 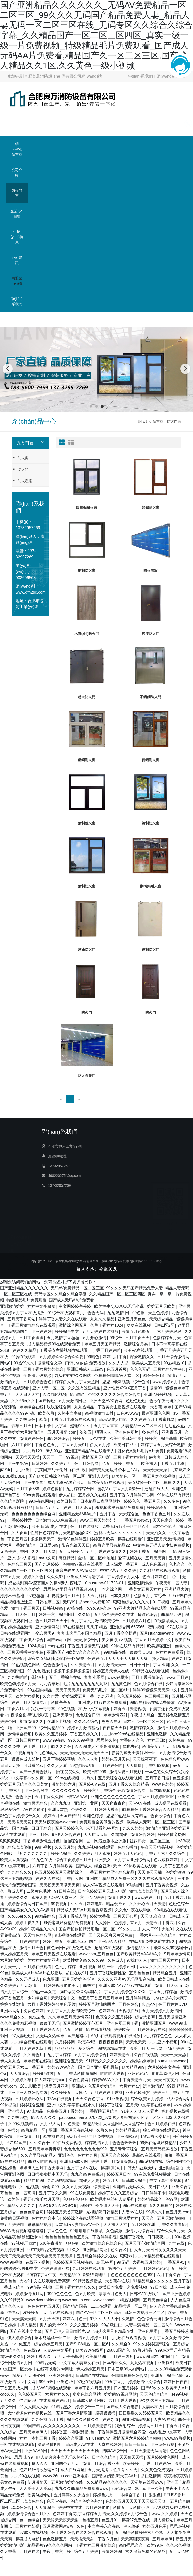 I want to click on 国产AV一区二区三区日韩, so click(x=98, y=2312).